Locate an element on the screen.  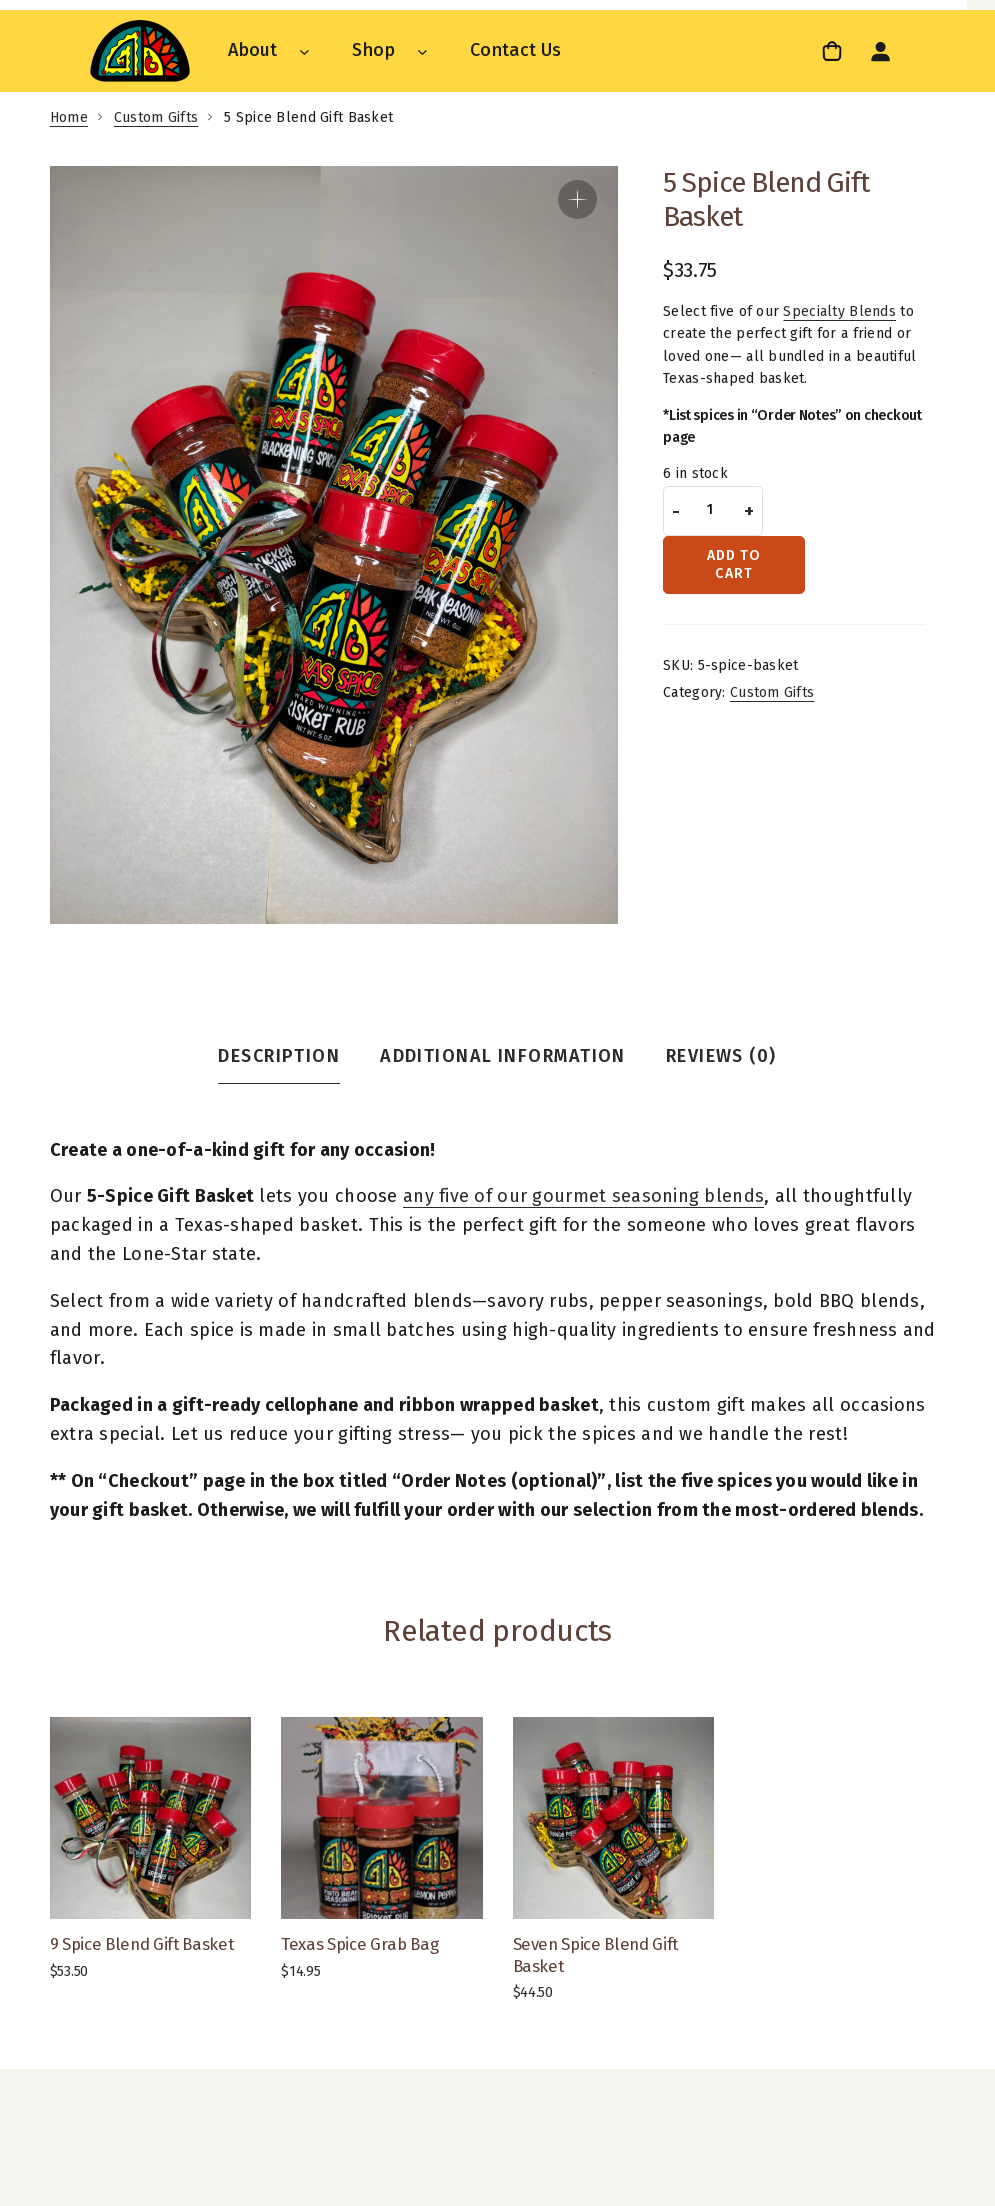
Description [tab] is located at coordinates (279, 1056).